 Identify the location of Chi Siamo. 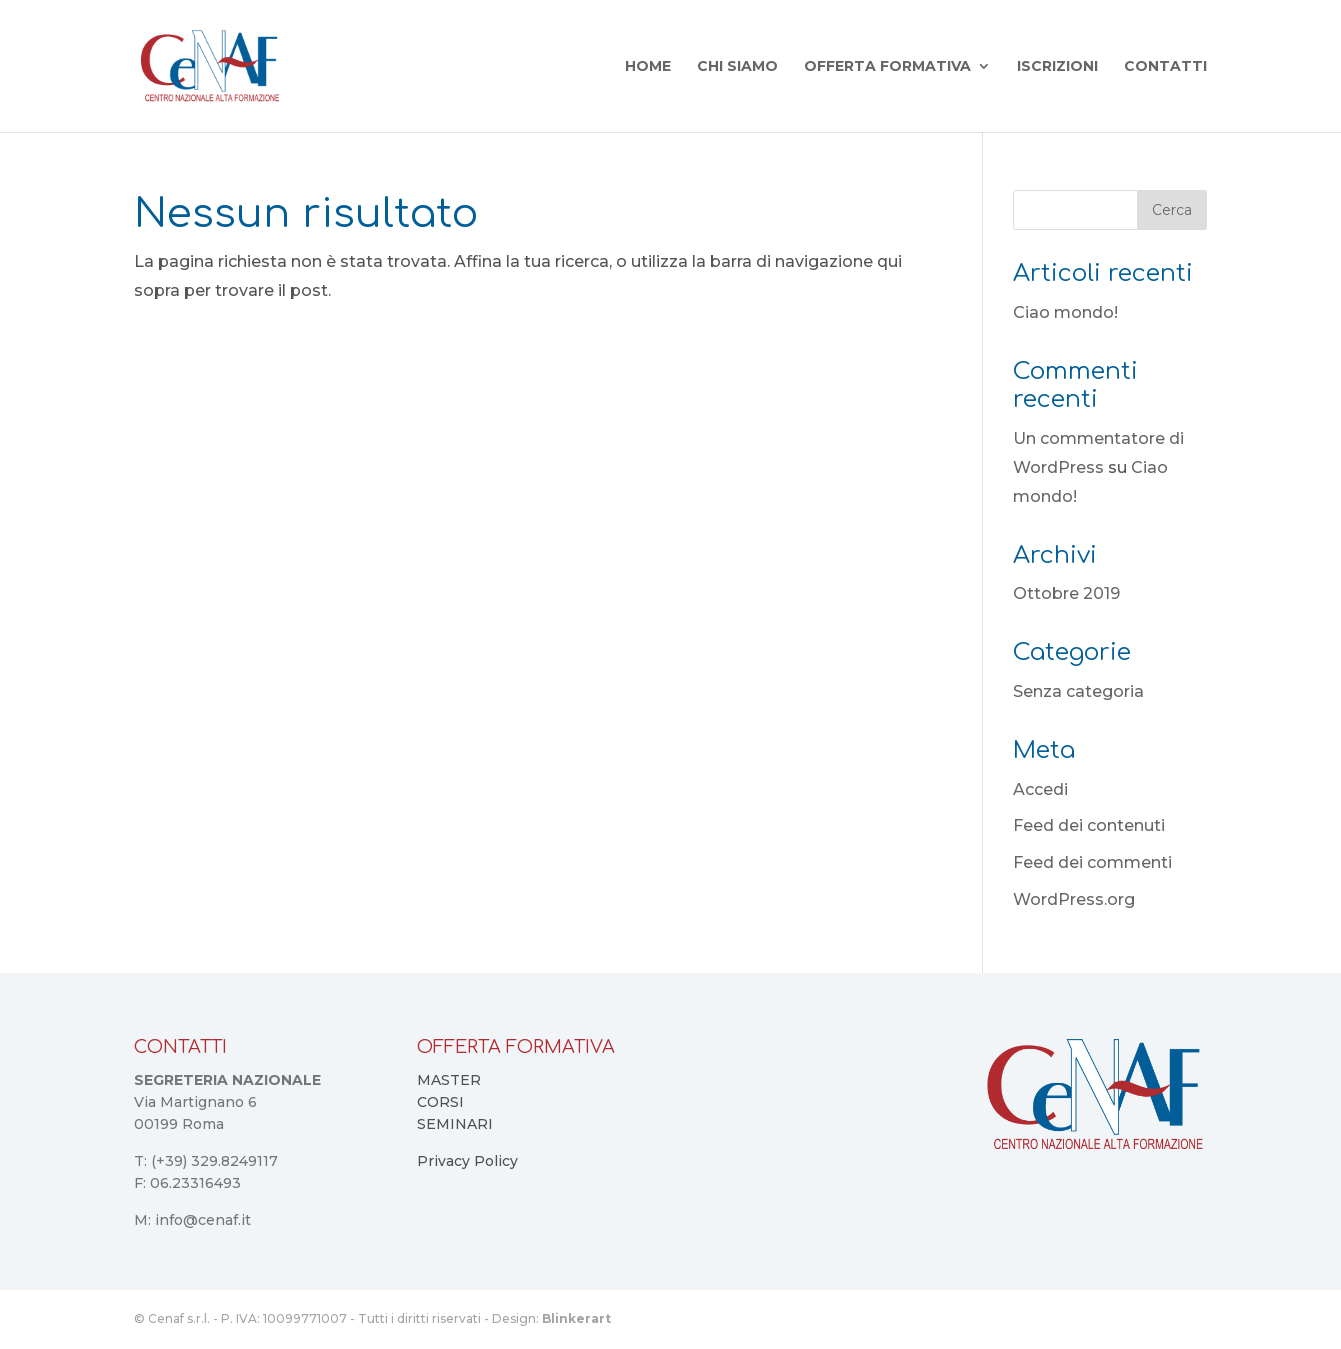
(737, 67).